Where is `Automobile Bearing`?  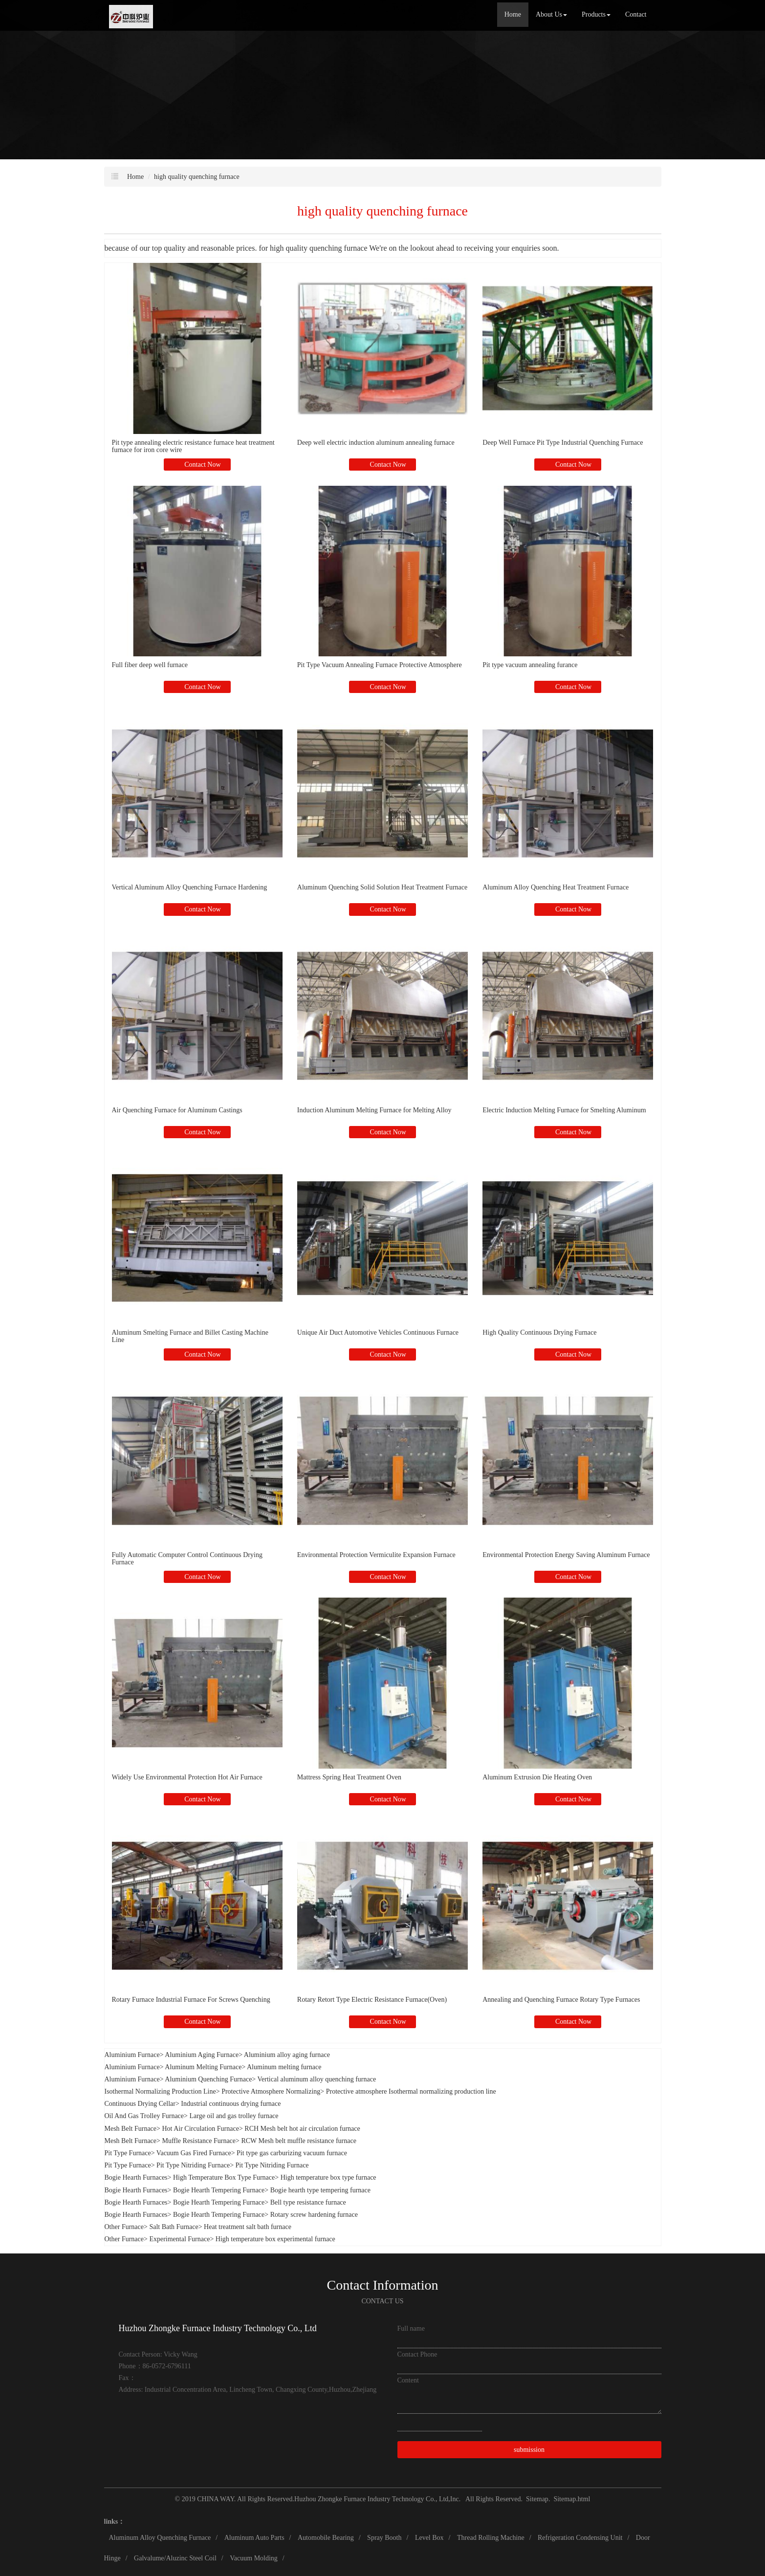
Automobile Bearing is located at coordinates (326, 2537).